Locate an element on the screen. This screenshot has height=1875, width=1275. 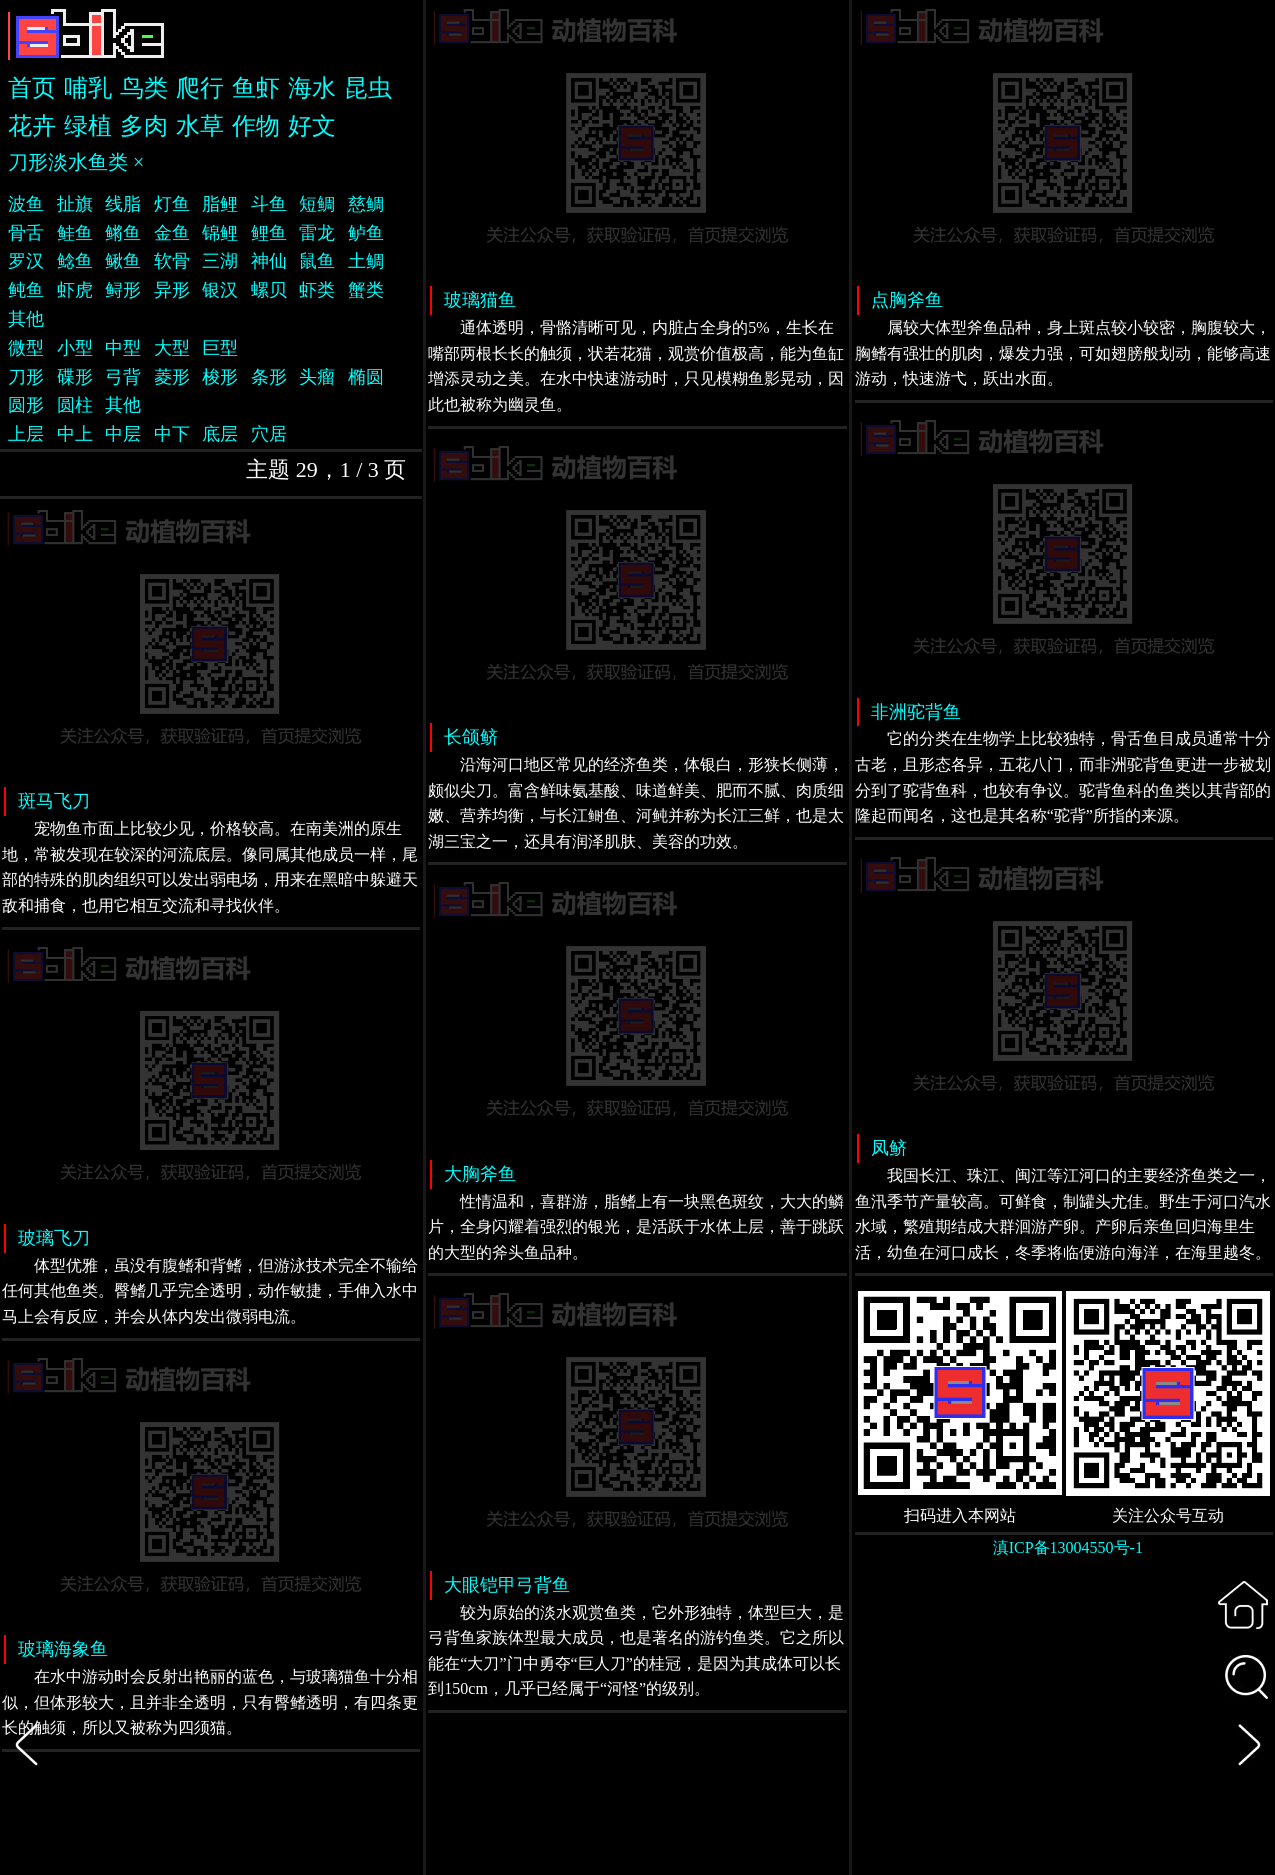
作物 is located at coordinates (256, 126).